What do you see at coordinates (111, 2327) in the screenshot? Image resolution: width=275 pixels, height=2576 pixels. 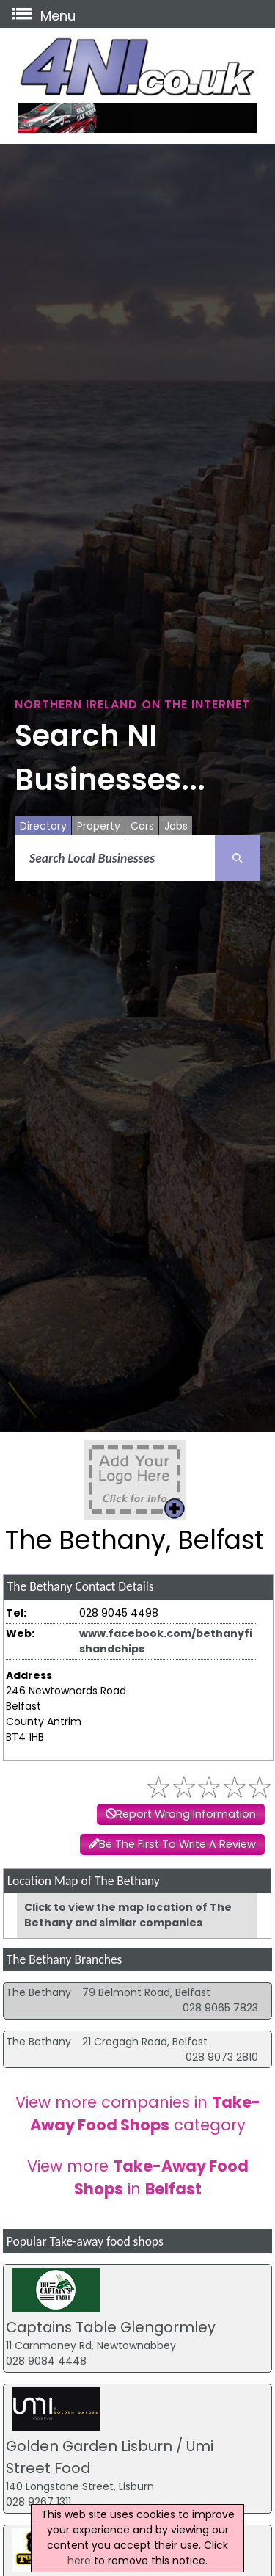 I see `Captains Table Glengormley` at bounding box center [111, 2327].